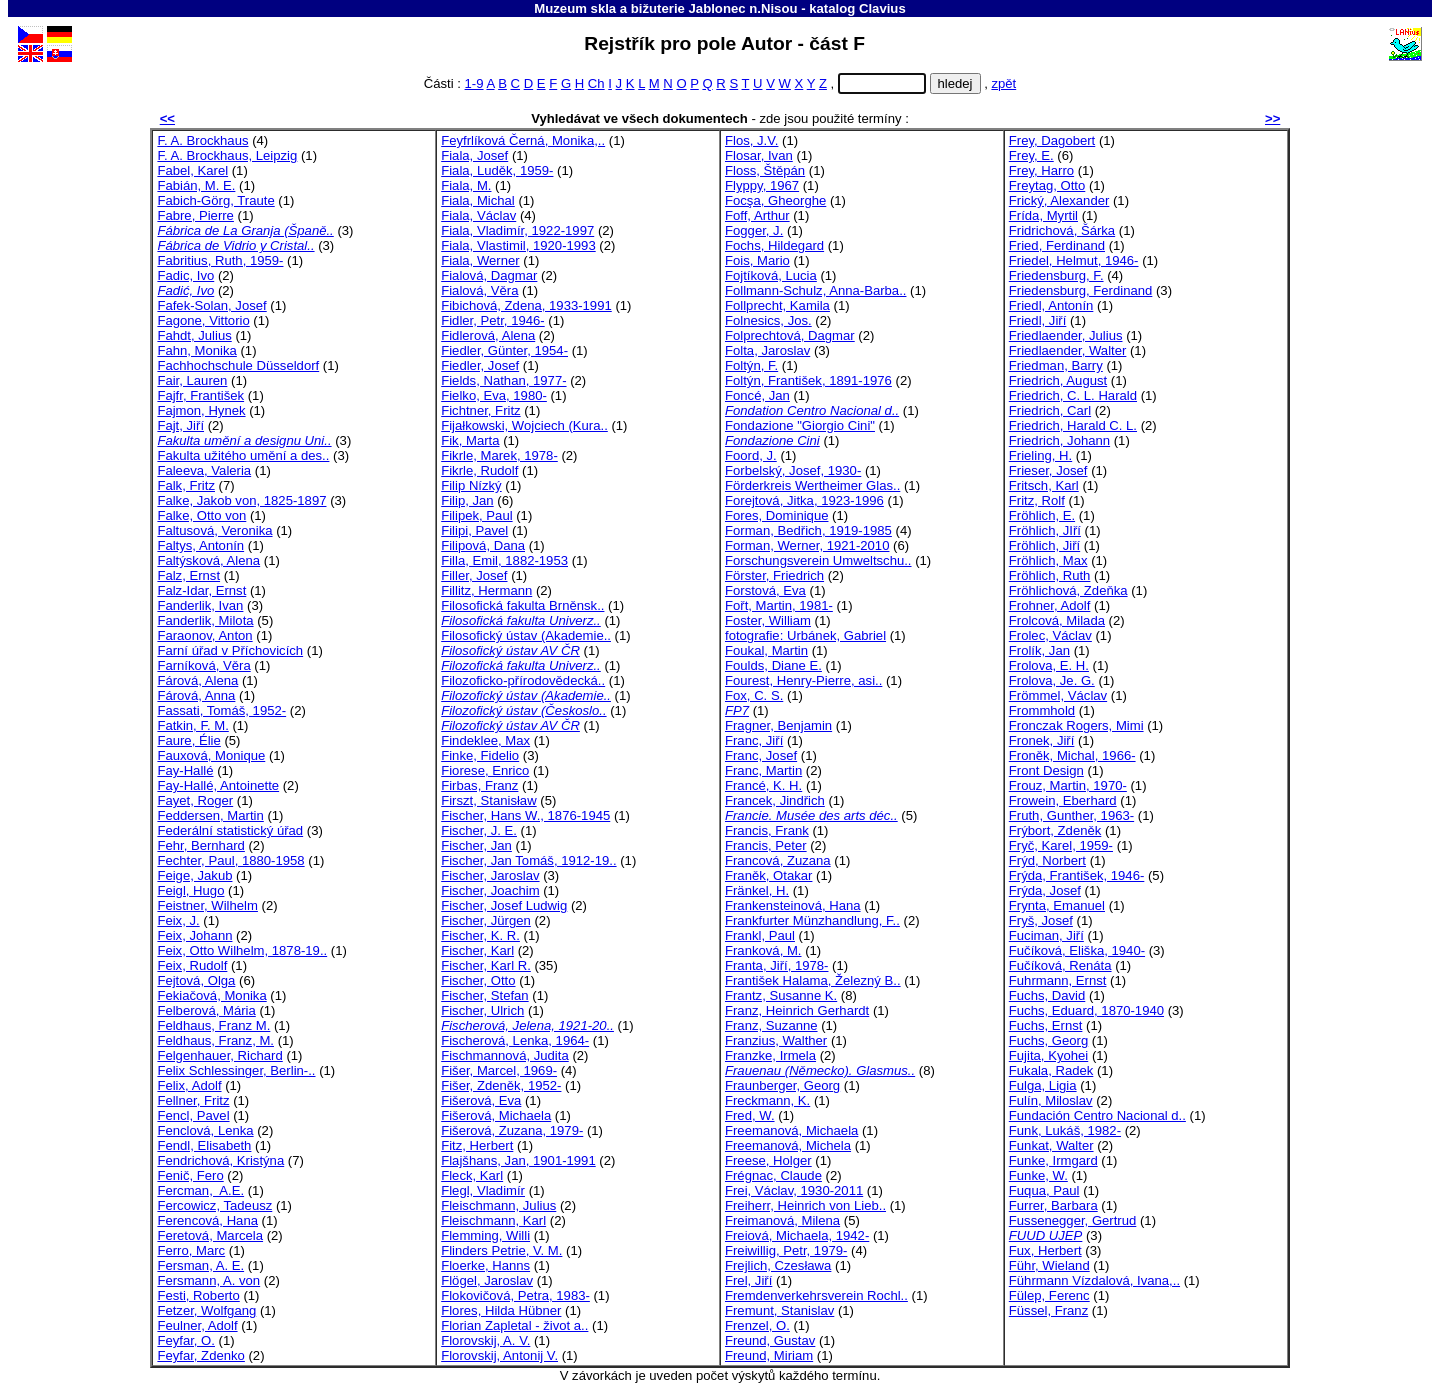 The image size is (1440, 1391). Describe the element at coordinates (200, 845) in the screenshot. I see `Fehr, Bernhard` at that location.